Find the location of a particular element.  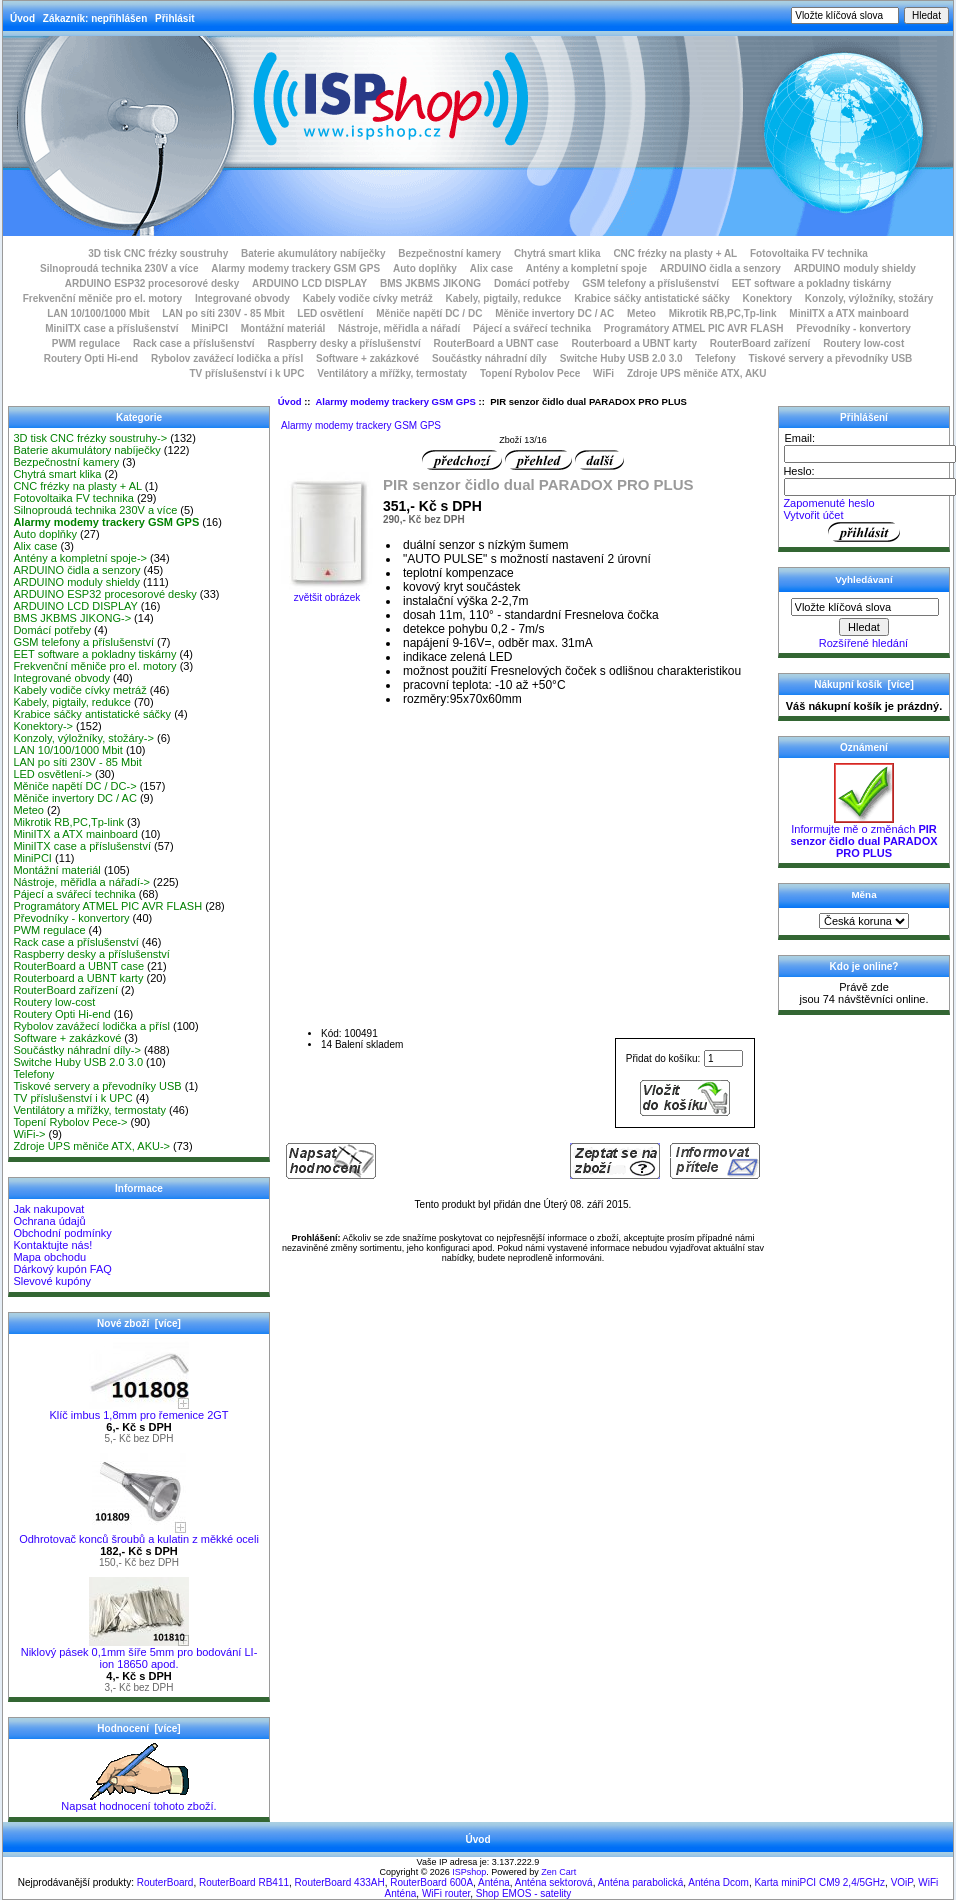

Anténa sektorová is located at coordinates (554, 1882).